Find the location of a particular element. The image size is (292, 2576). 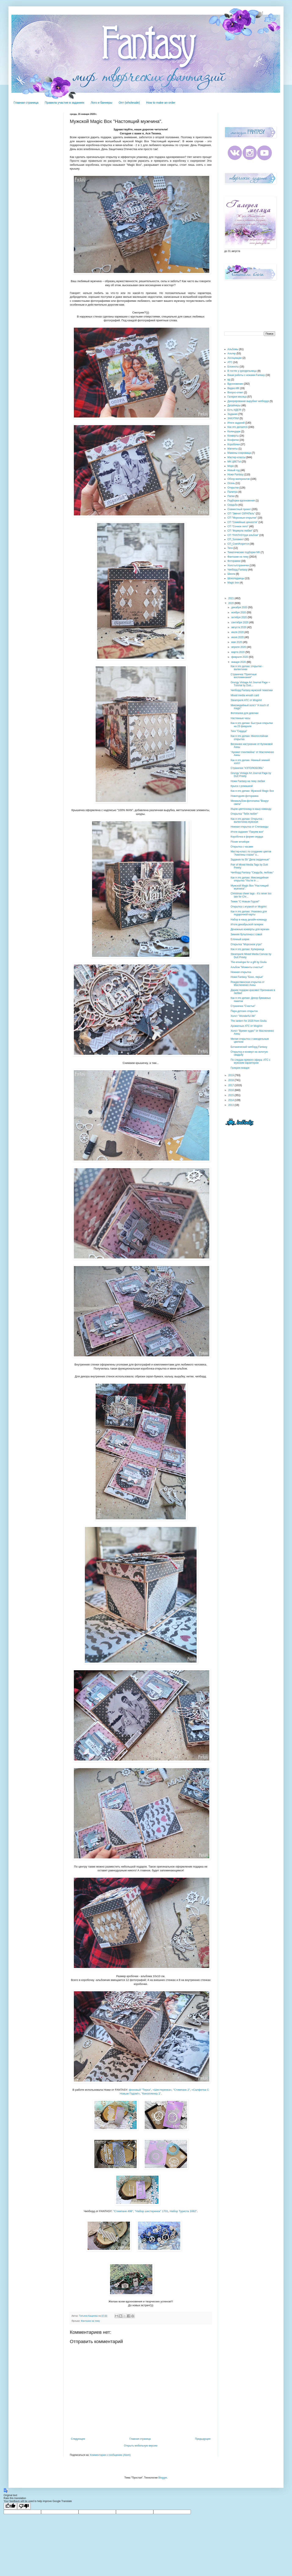

Календари is located at coordinates (233, 431).